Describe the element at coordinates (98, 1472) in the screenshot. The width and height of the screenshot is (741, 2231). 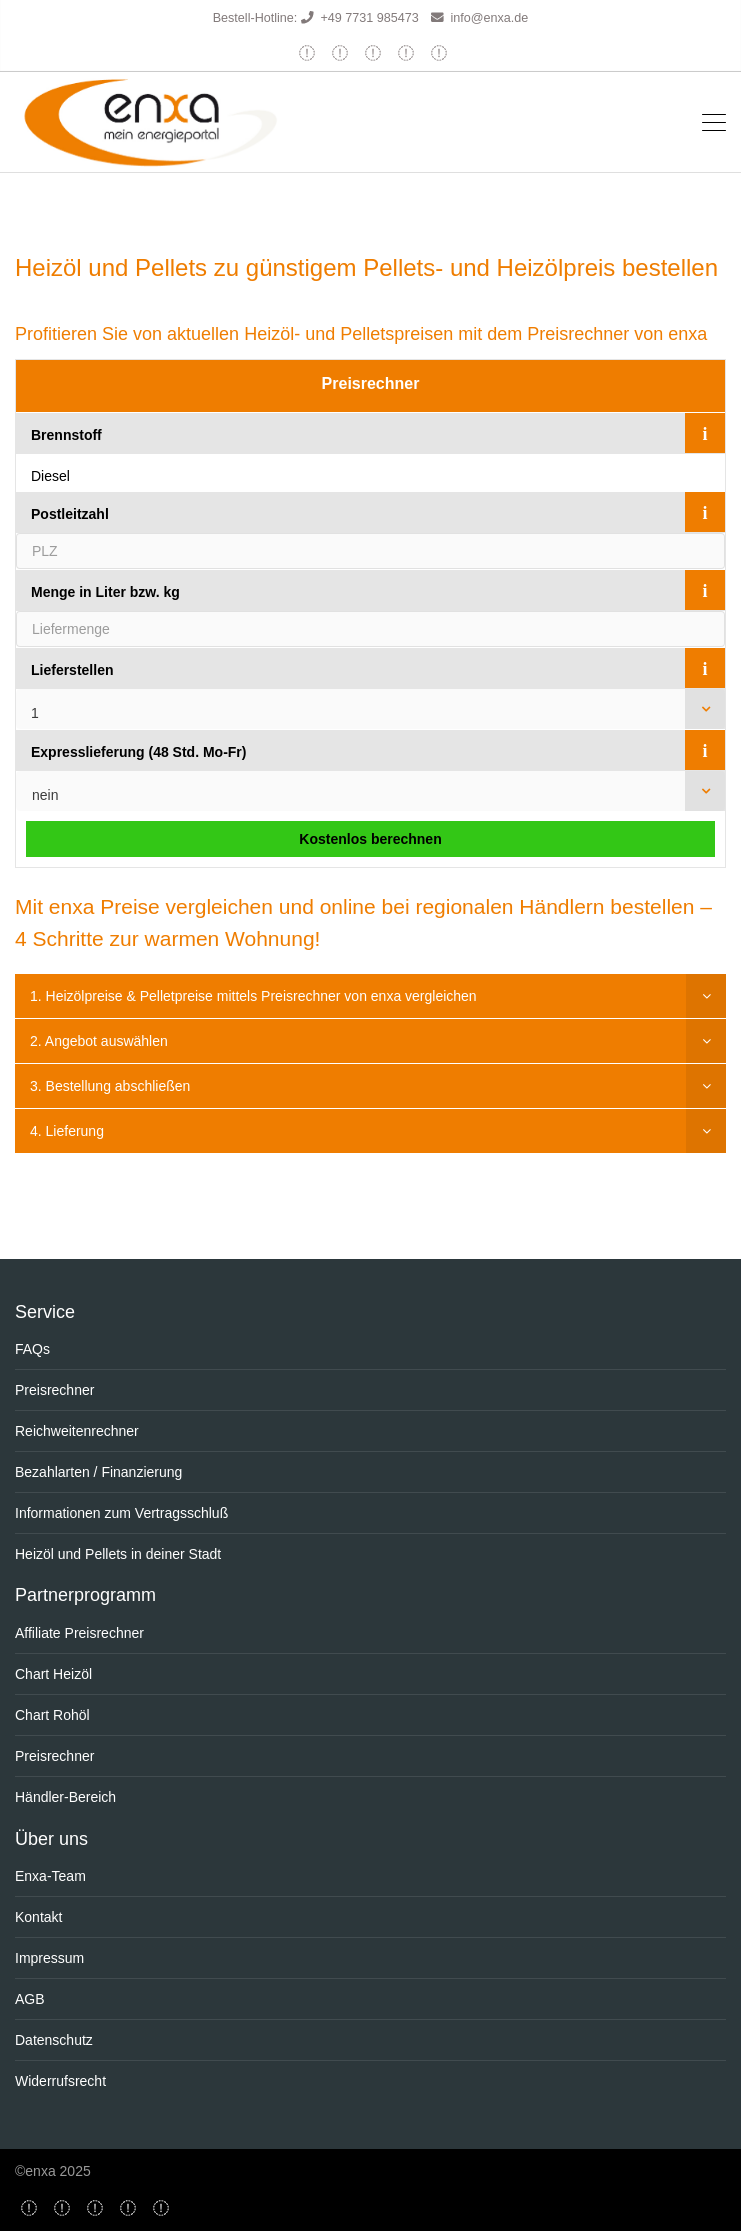
I see `Bezahlarten / Finanzierung` at that location.